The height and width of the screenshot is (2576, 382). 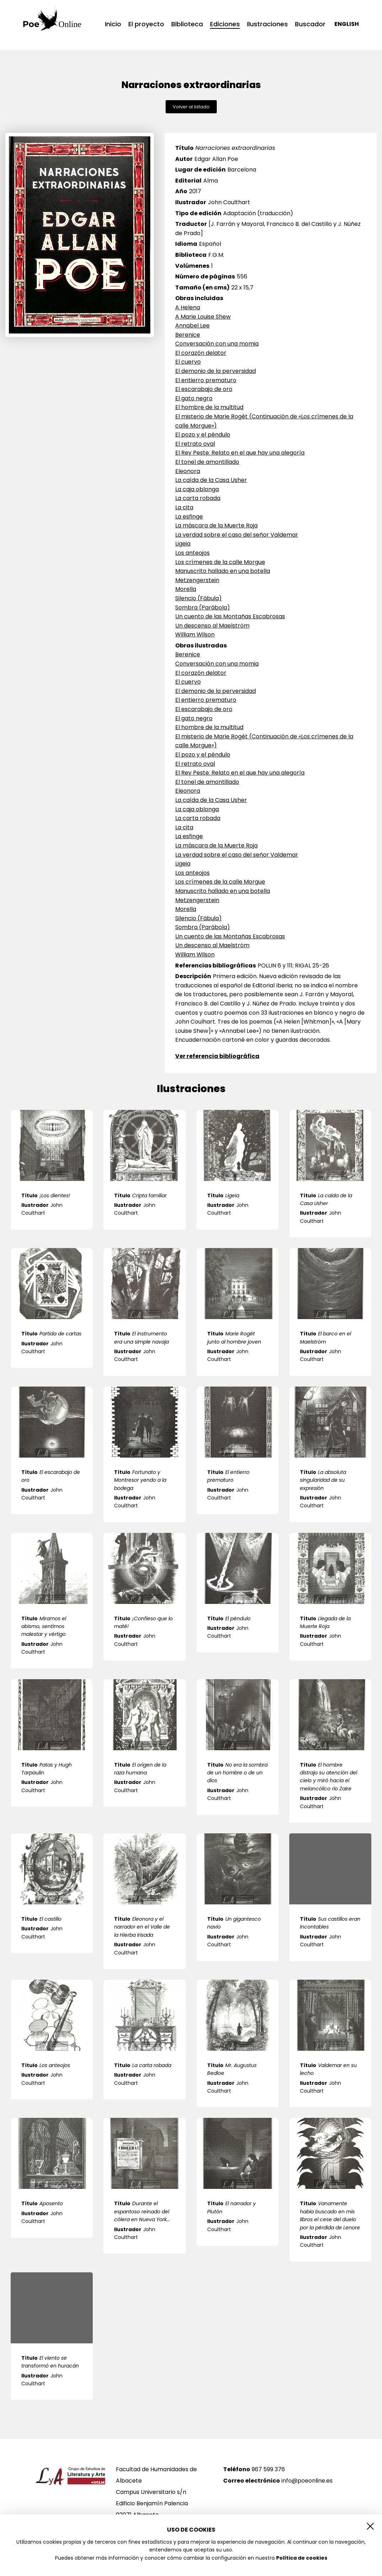 I want to click on Silencio (Fábula), so click(x=198, y=598).